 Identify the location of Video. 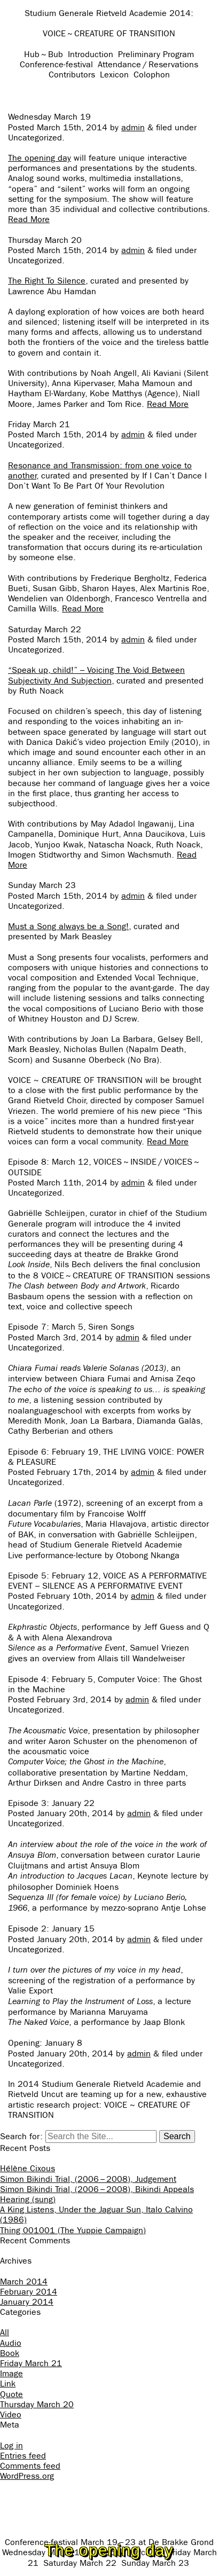
(10, 2414).